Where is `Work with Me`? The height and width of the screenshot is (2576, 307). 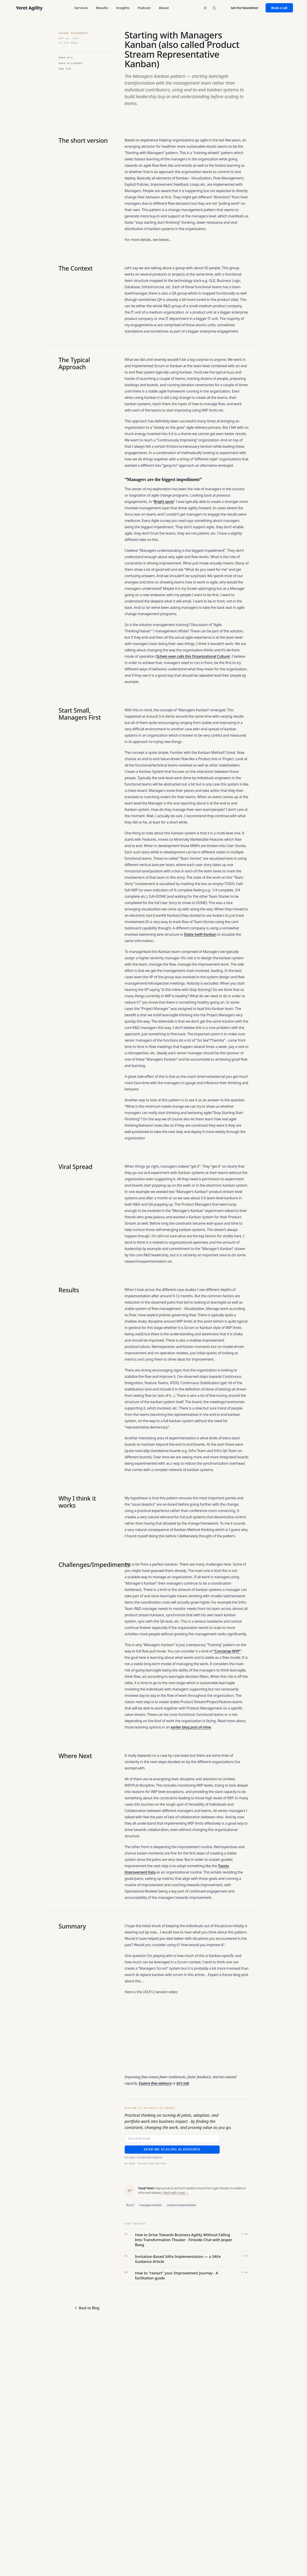 Work with Me is located at coordinates (119, 2455).